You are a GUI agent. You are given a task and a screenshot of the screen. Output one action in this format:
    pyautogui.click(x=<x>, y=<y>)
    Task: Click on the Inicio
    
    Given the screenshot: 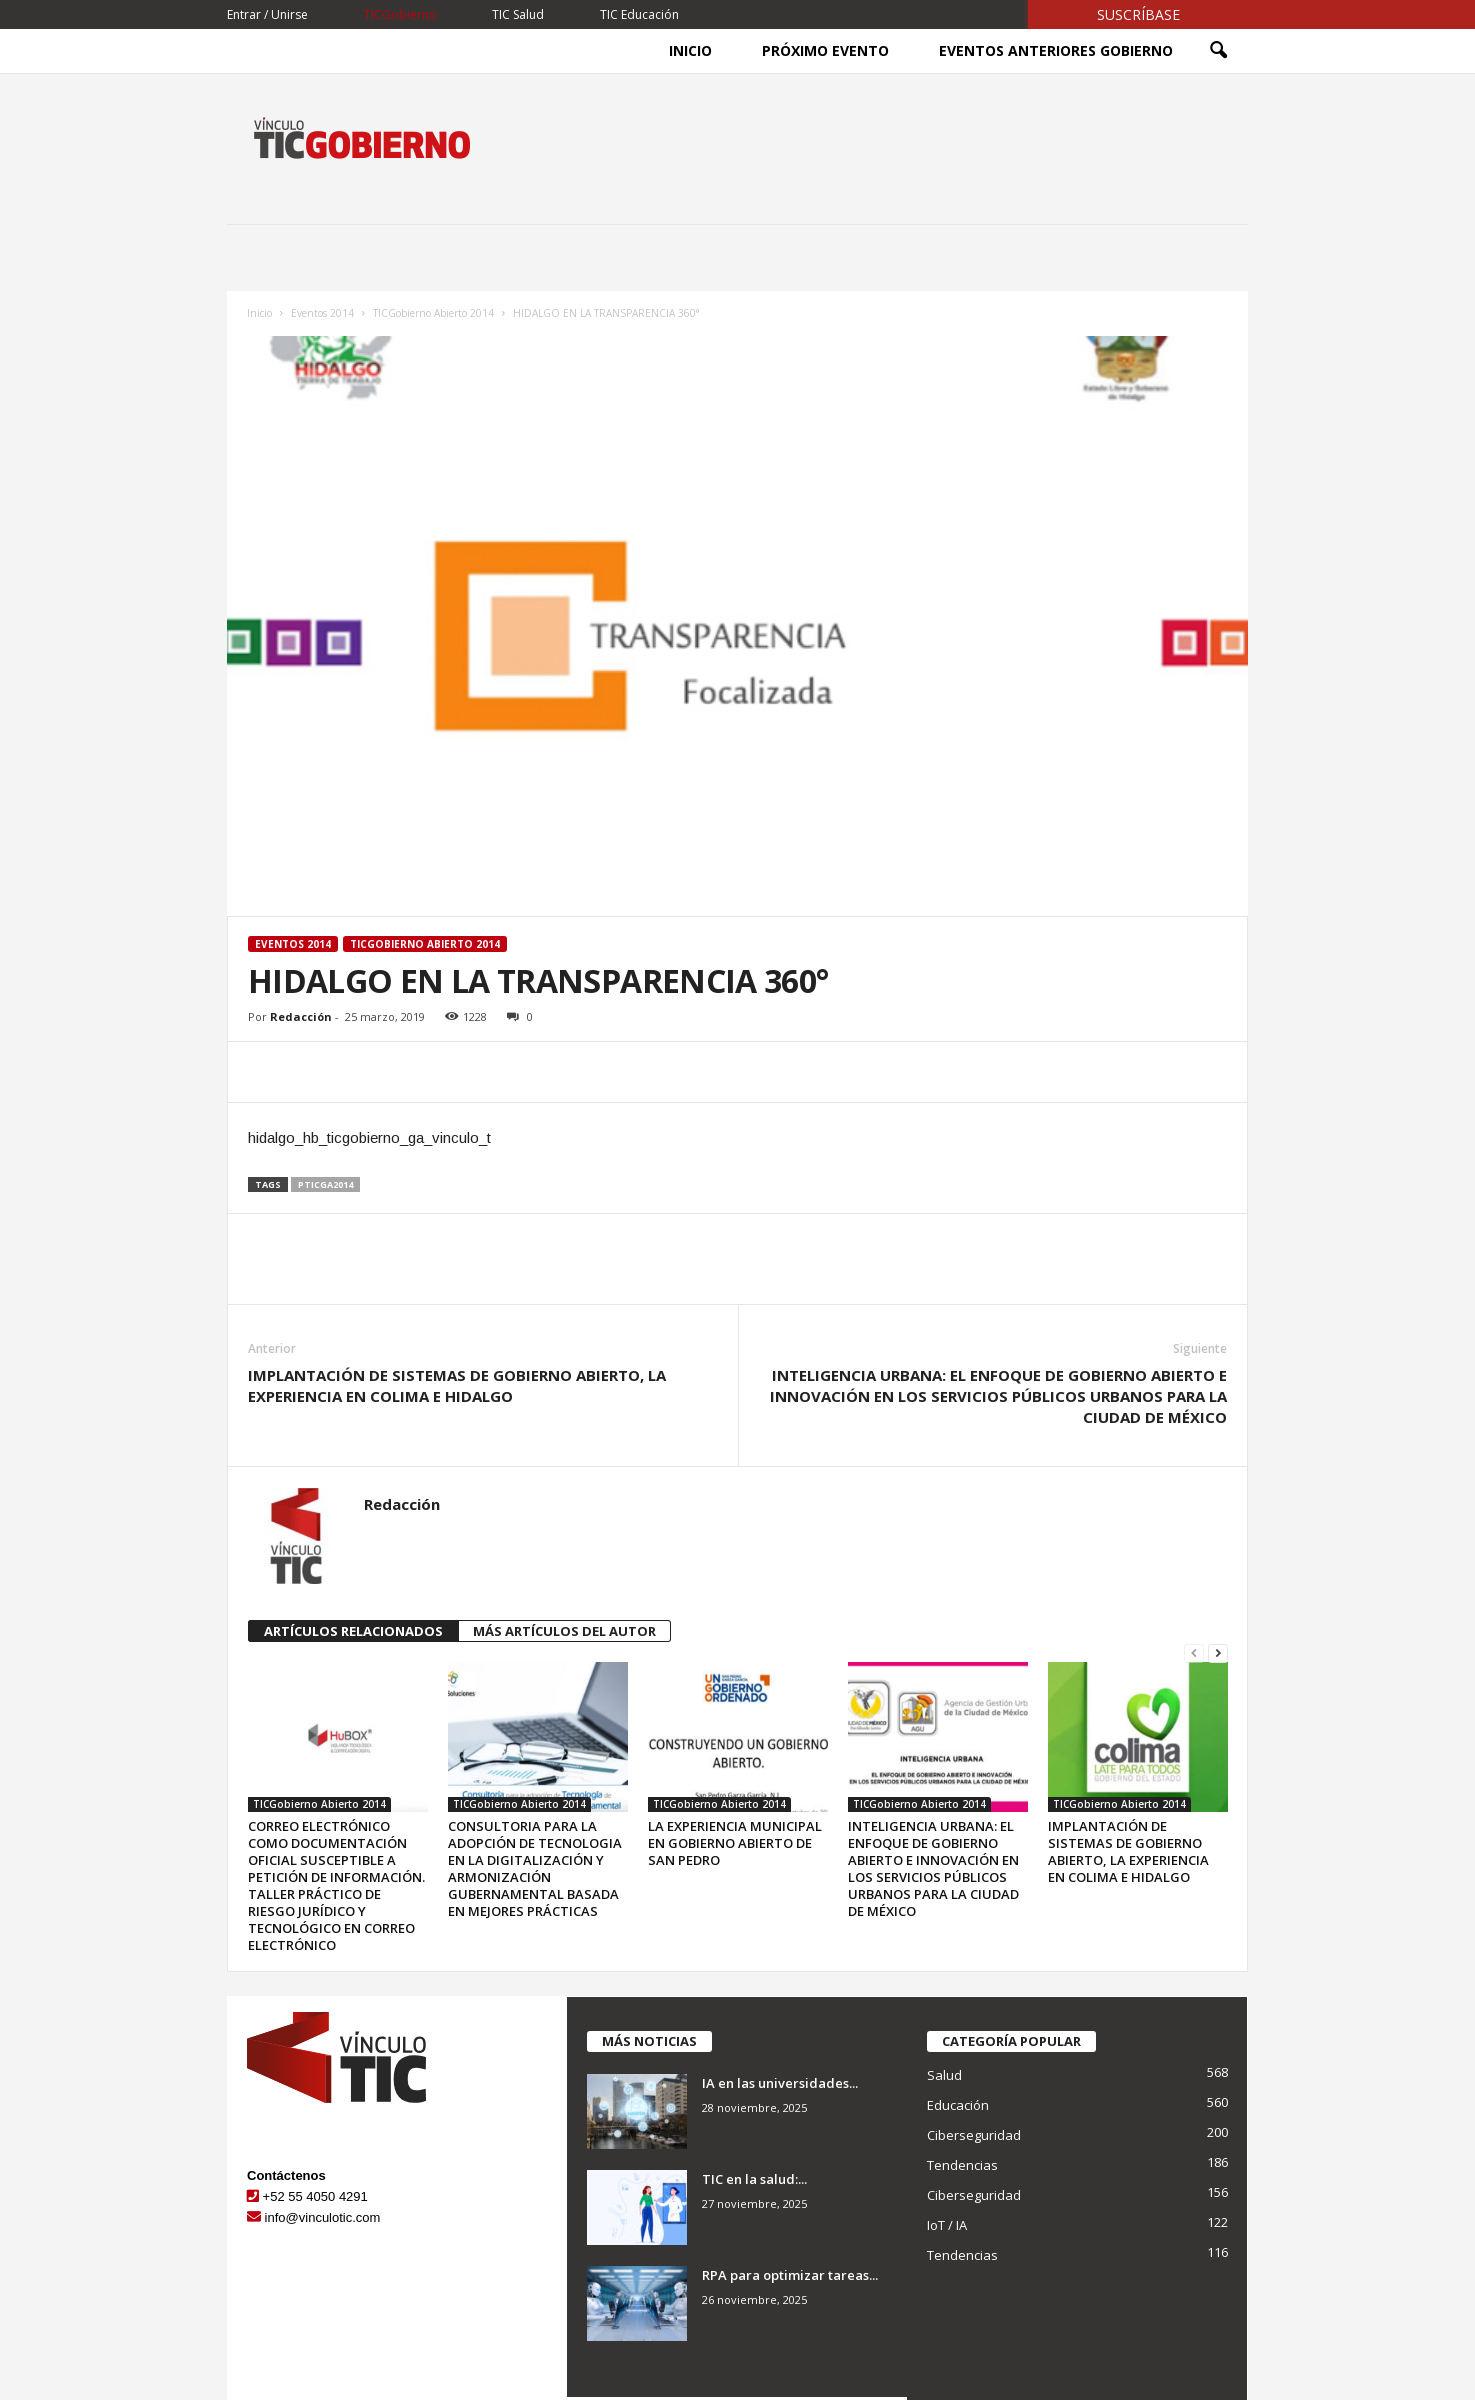 What is the action you would take?
    pyautogui.click(x=690, y=50)
    